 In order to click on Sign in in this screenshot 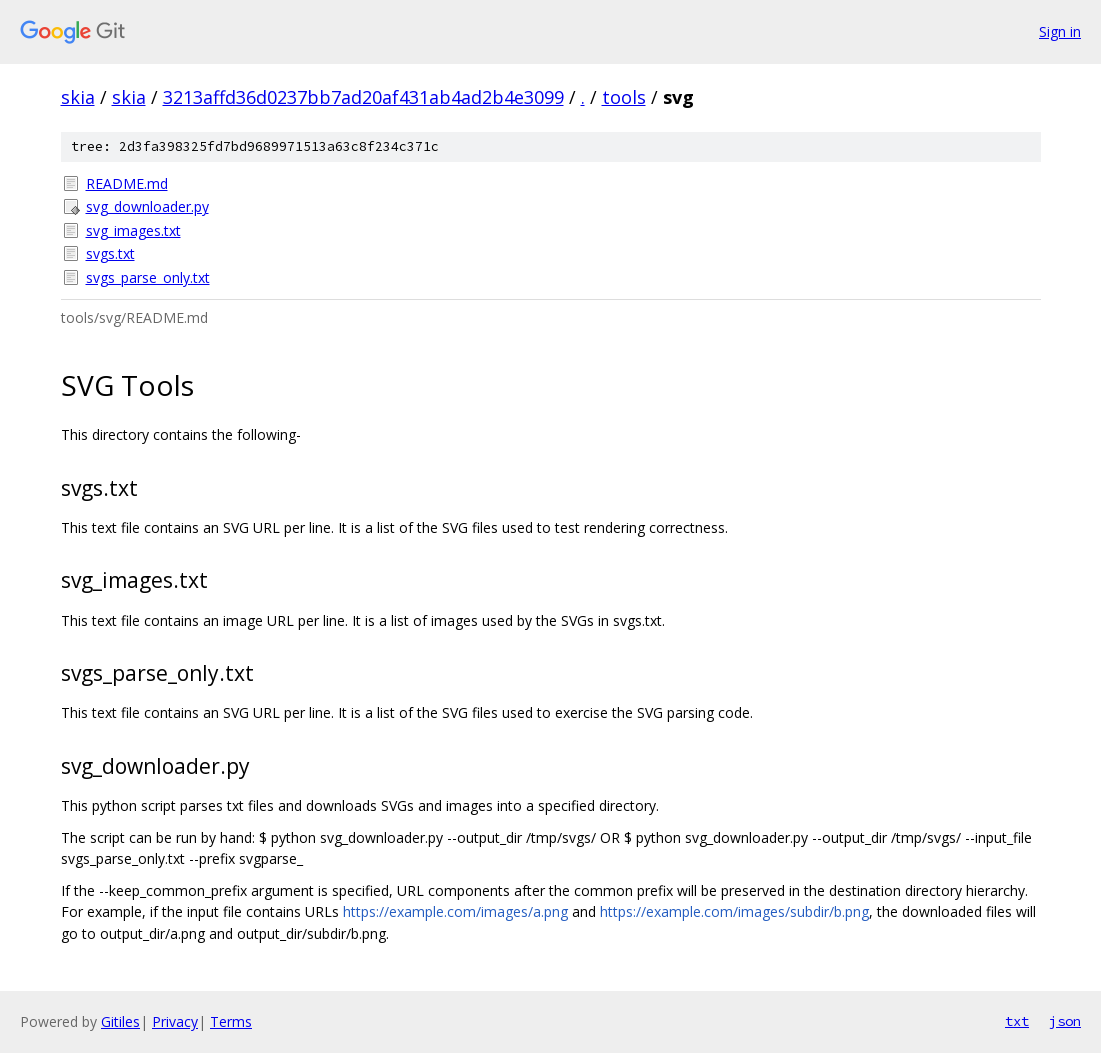, I will do `click(1060, 31)`.